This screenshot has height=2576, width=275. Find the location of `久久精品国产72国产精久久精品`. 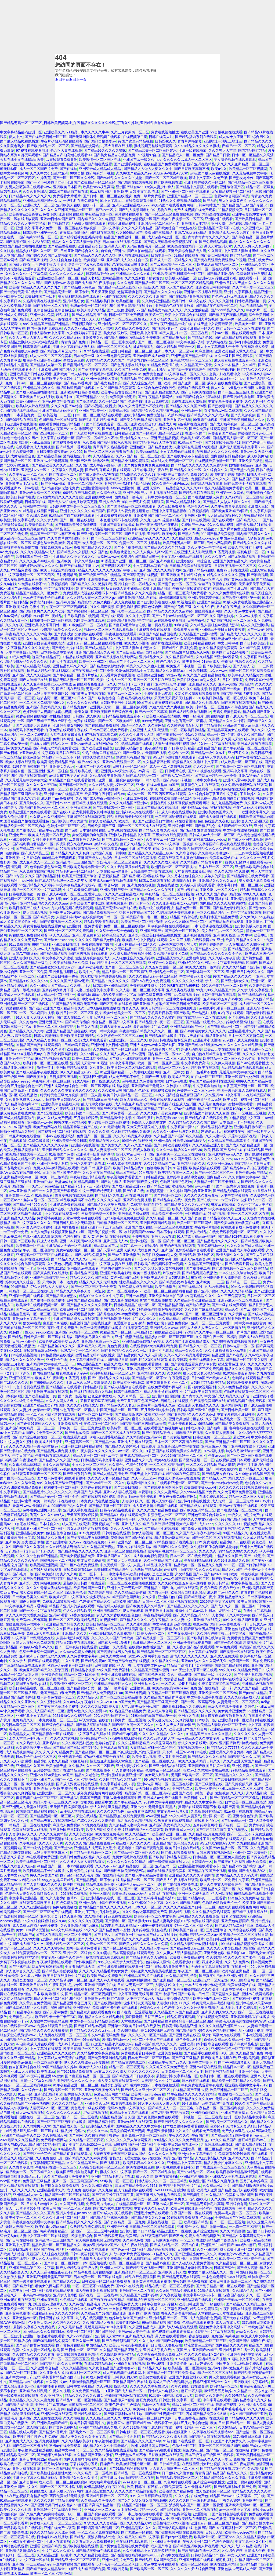

久久精品国产72国产精久久精品 is located at coordinates (179, 1136).